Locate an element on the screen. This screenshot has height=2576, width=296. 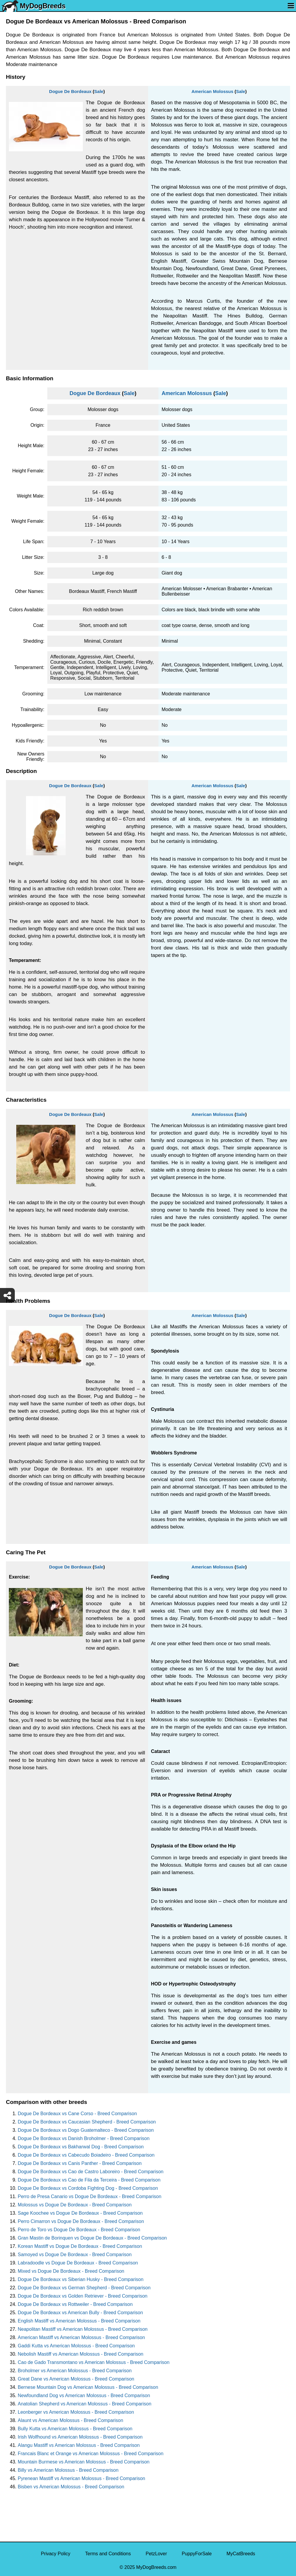
Great Dane vs American Molossus - Breed Comparison is located at coordinates (76, 2378).